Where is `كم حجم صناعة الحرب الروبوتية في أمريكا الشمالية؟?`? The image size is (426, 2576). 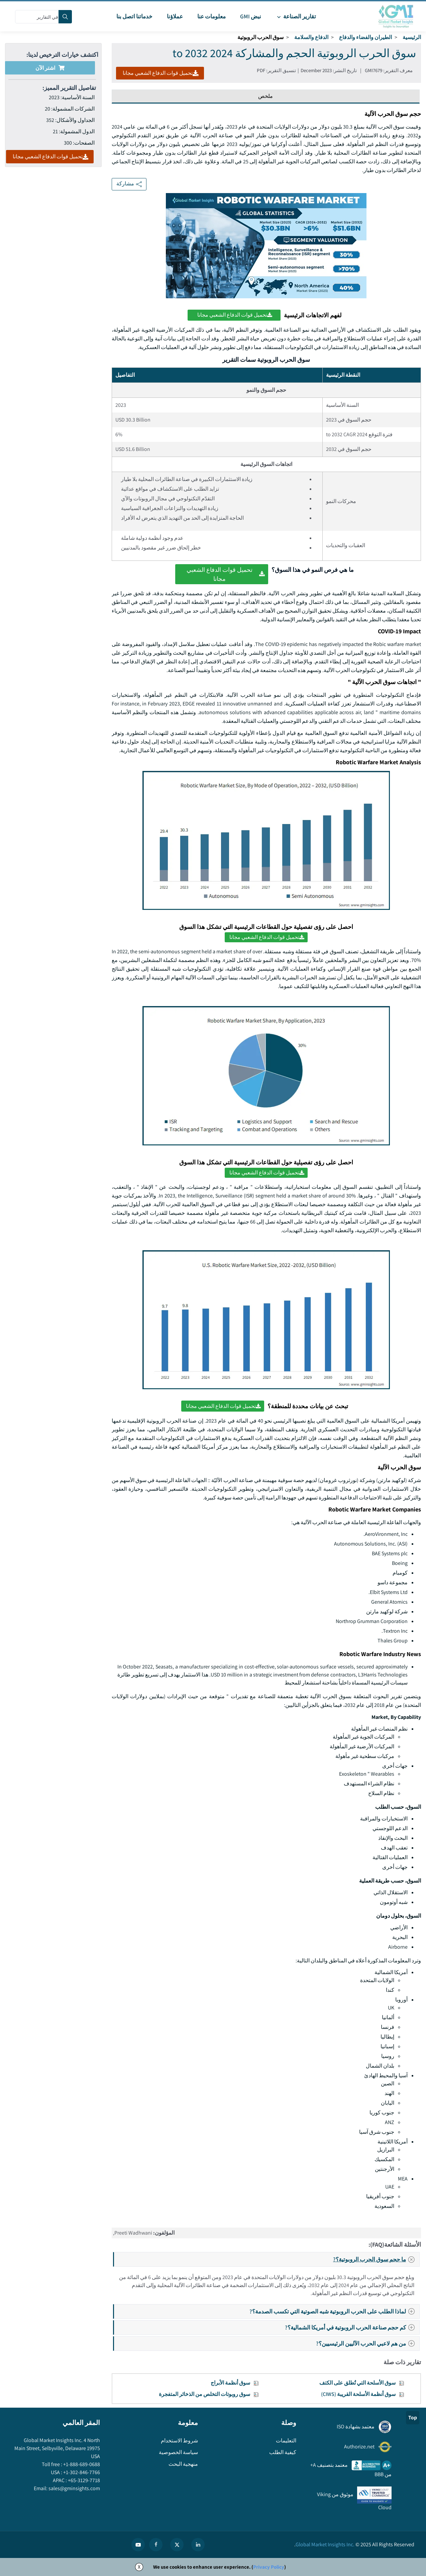
كم حجم صناعة الحرب الروبوتية في أمريكا الشمالية؟? is located at coordinates (352, 2327).